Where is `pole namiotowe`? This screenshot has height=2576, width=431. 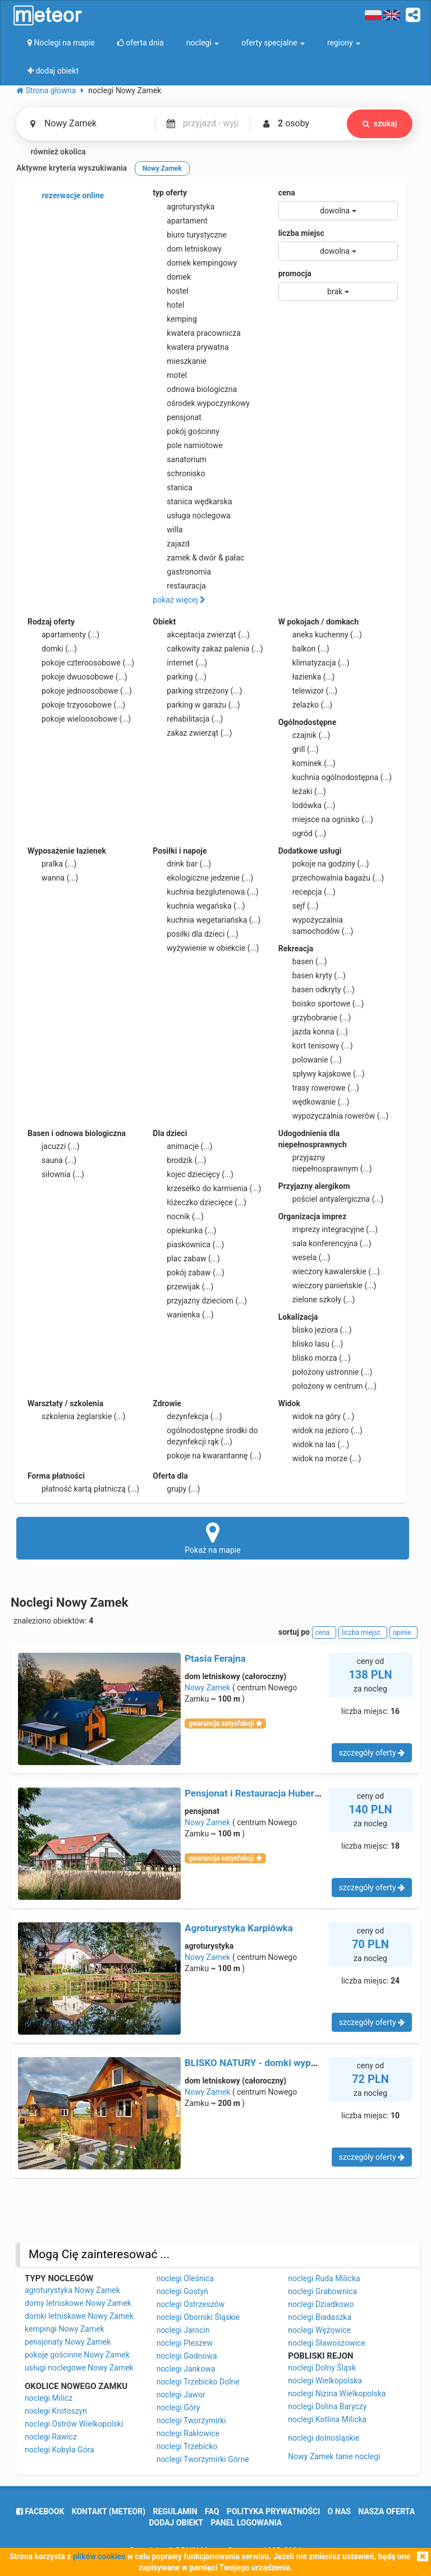 pole namiotowe is located at coordinates (188, 445).